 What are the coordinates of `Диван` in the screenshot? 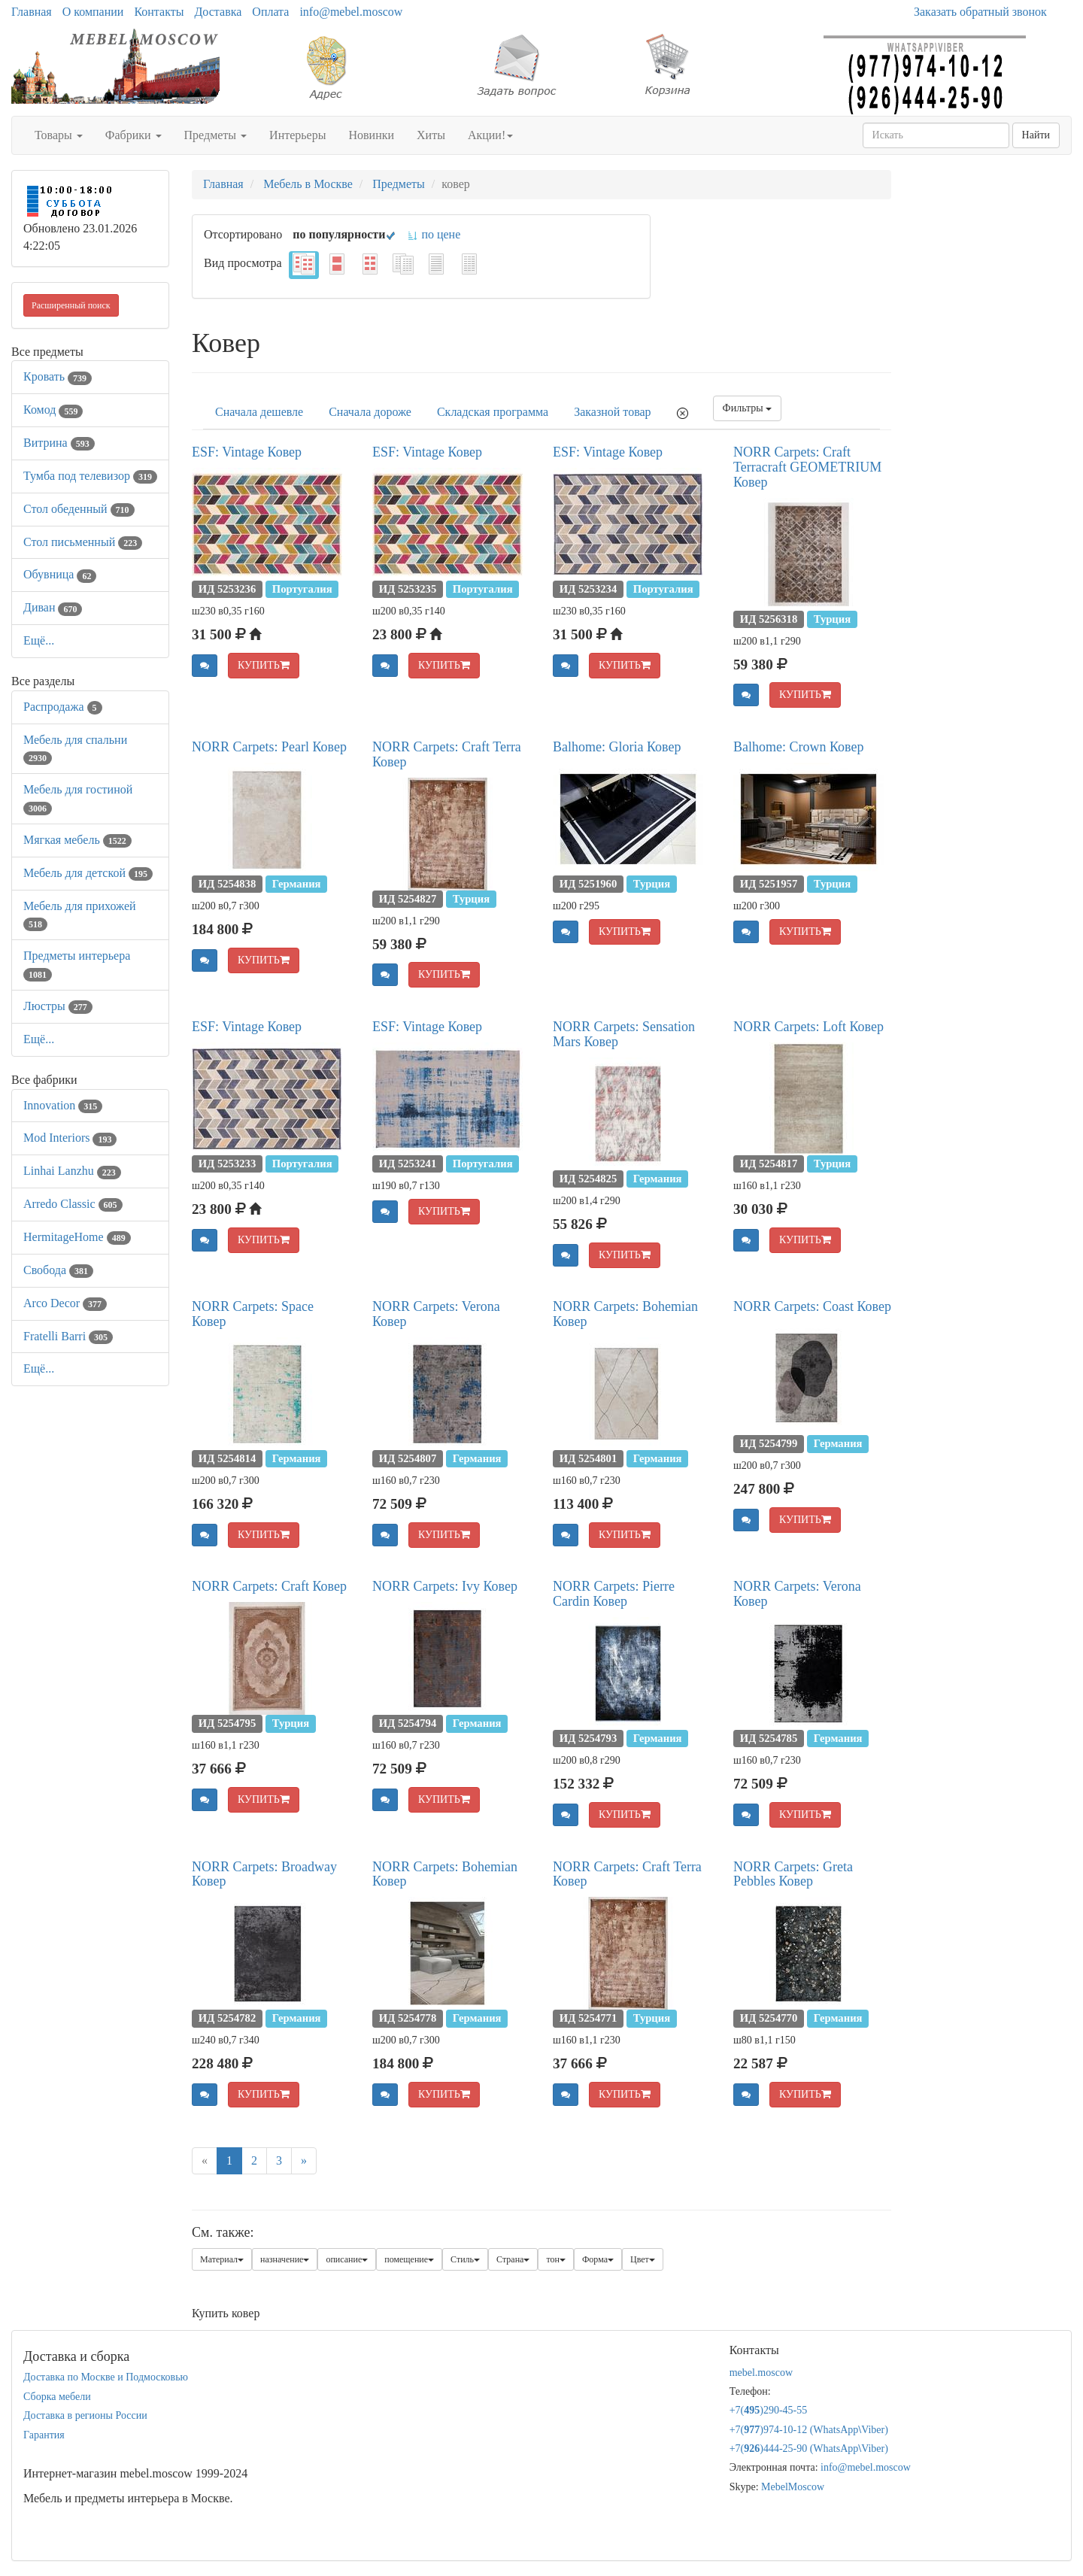 It's located at (52, 607).